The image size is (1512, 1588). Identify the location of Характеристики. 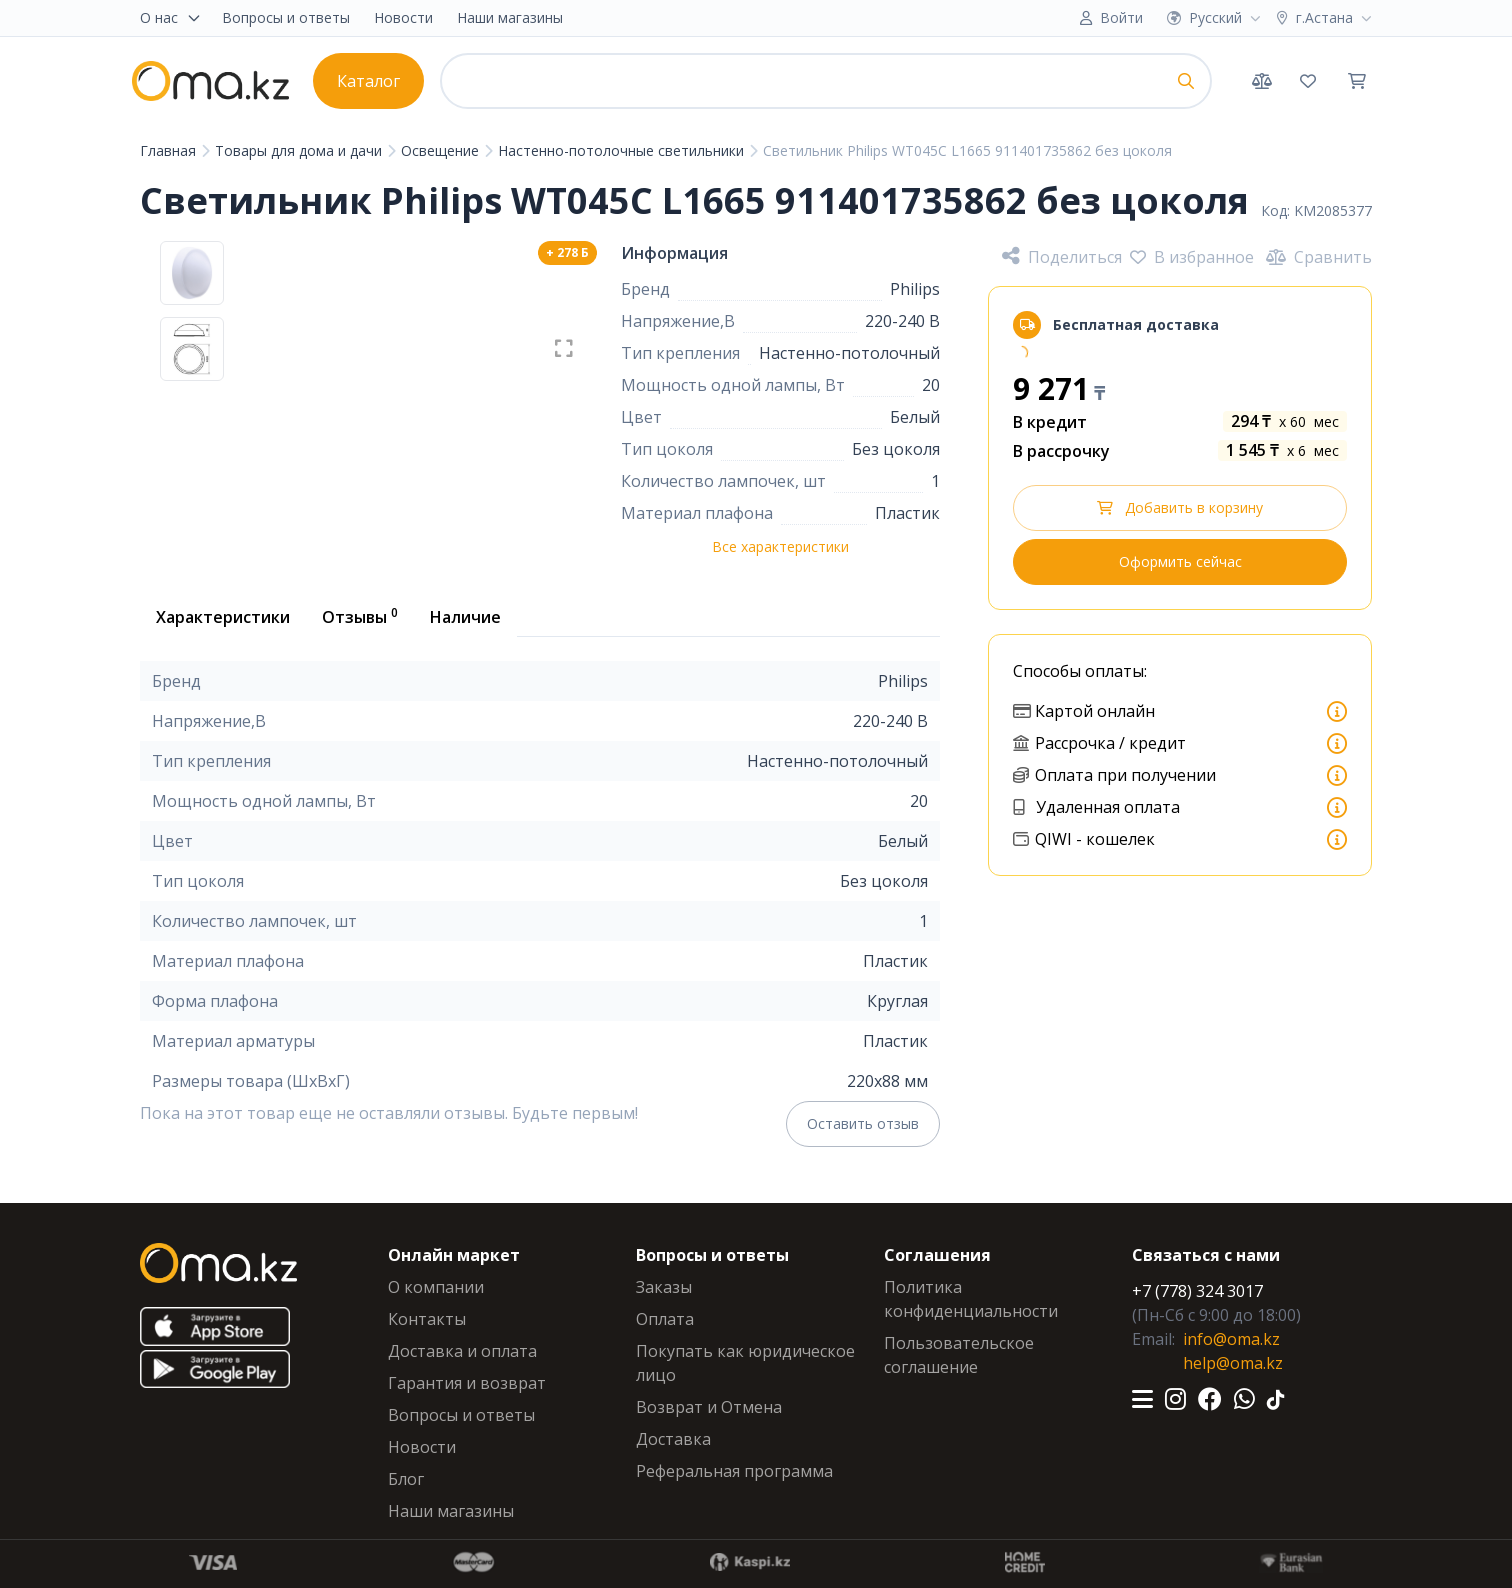
(223, 617).